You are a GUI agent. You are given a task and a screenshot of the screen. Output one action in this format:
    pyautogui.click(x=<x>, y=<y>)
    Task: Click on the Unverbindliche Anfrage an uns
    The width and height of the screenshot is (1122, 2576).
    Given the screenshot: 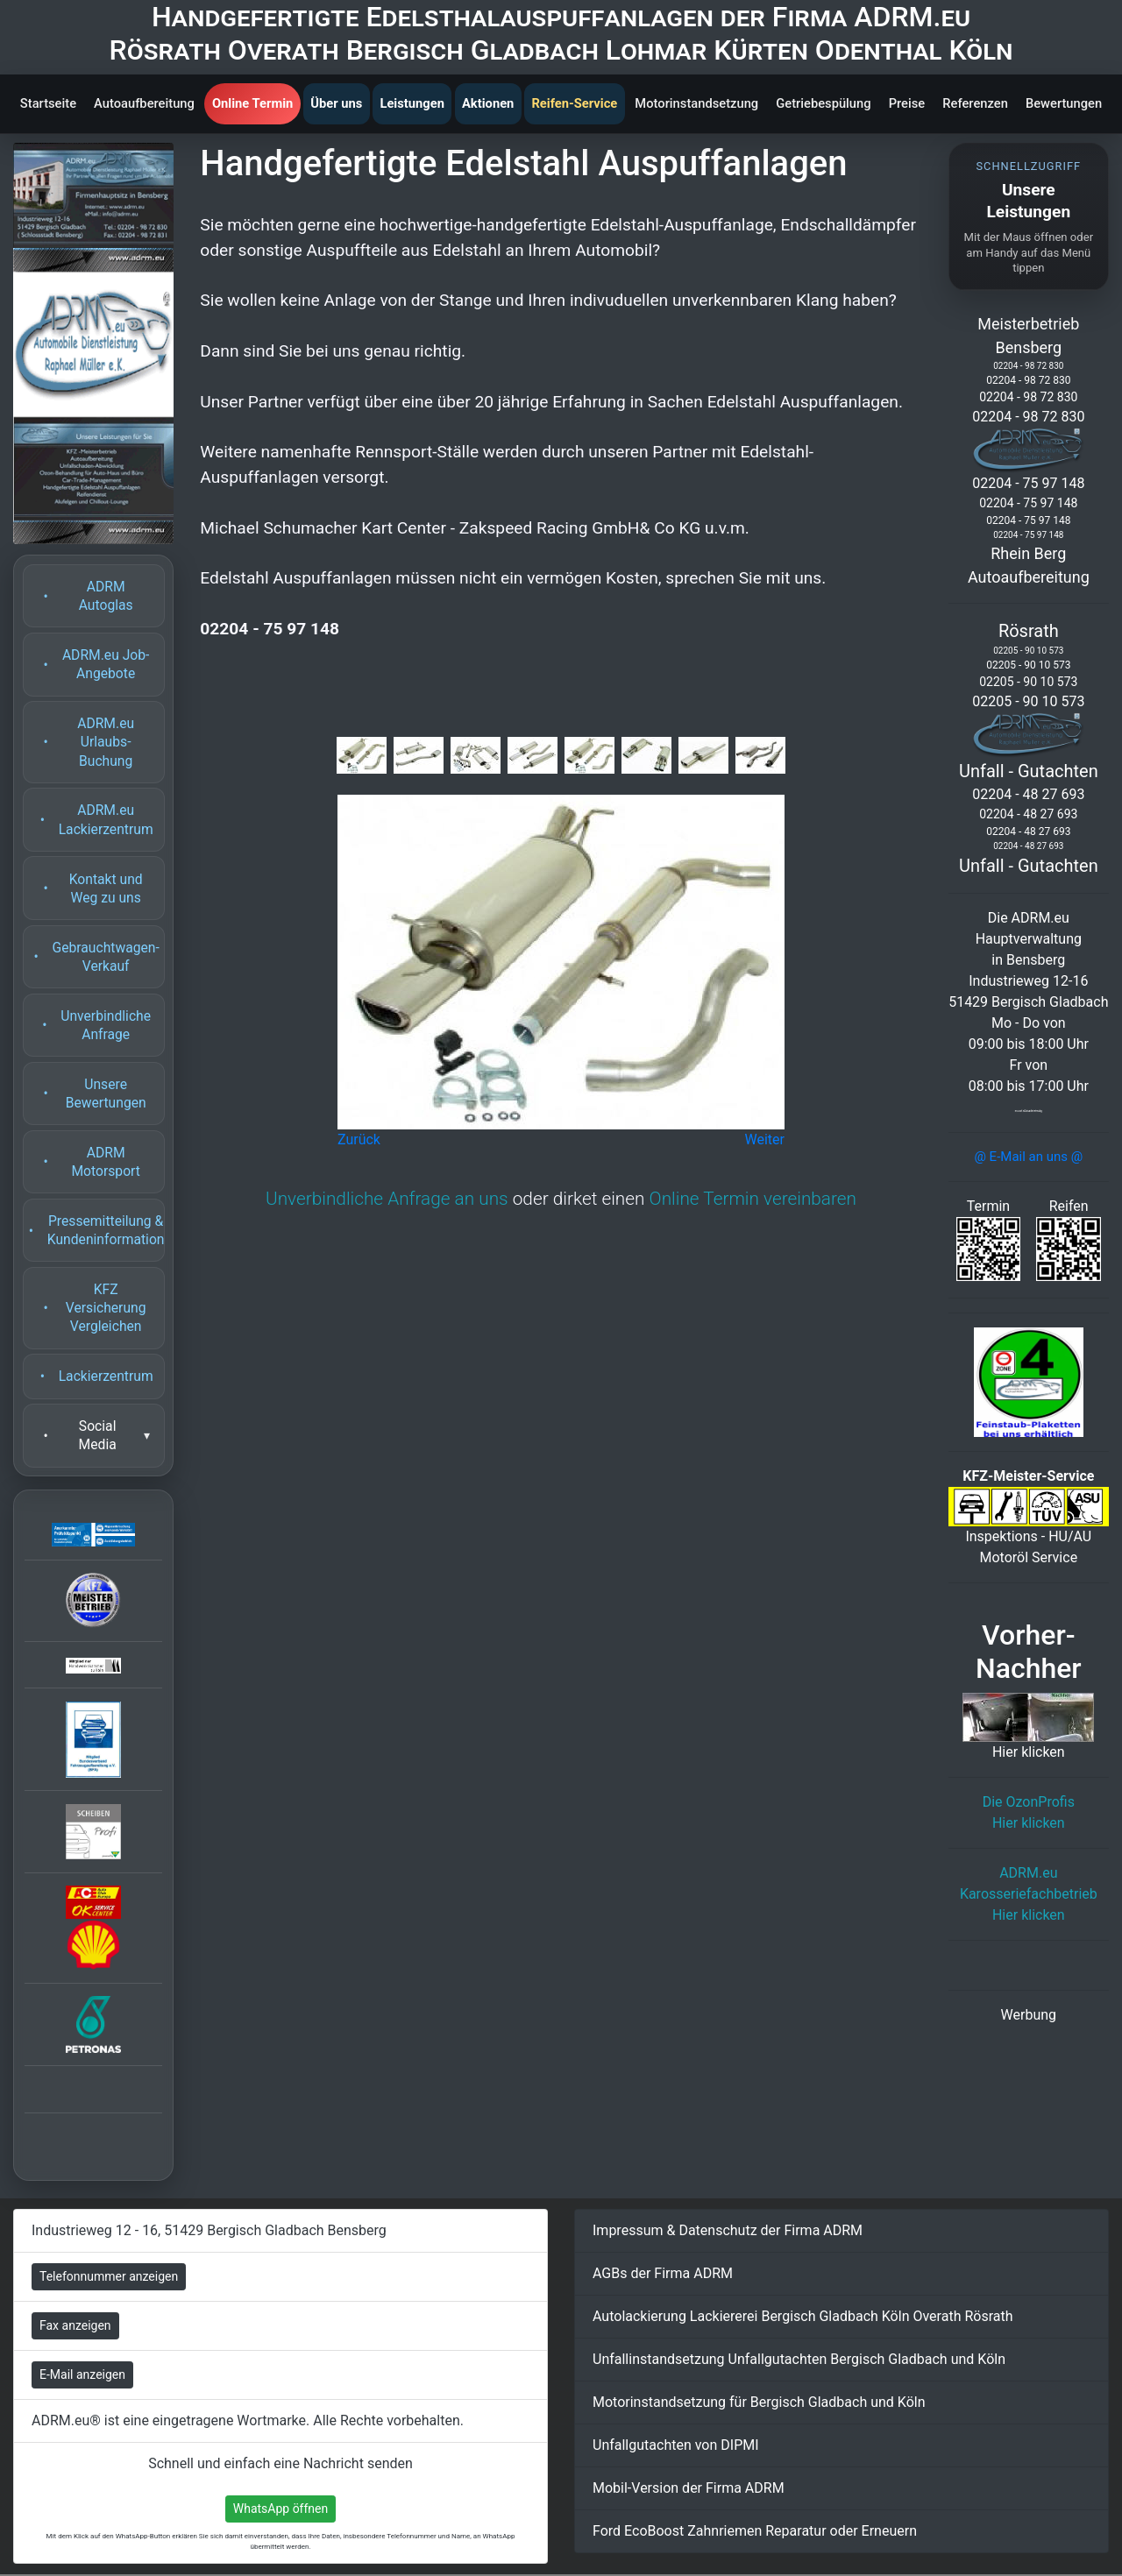 What is the action you would take?
    pyautogui.click(x=387, y=1198)
    